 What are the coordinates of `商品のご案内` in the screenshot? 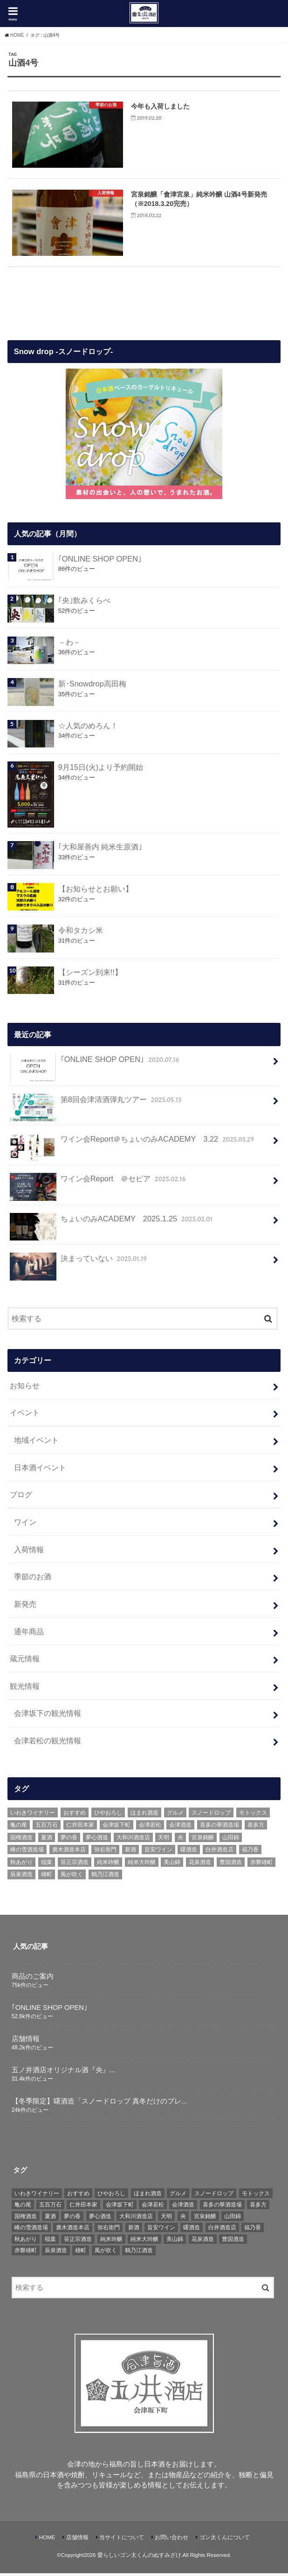 It's located at (33, 1979).